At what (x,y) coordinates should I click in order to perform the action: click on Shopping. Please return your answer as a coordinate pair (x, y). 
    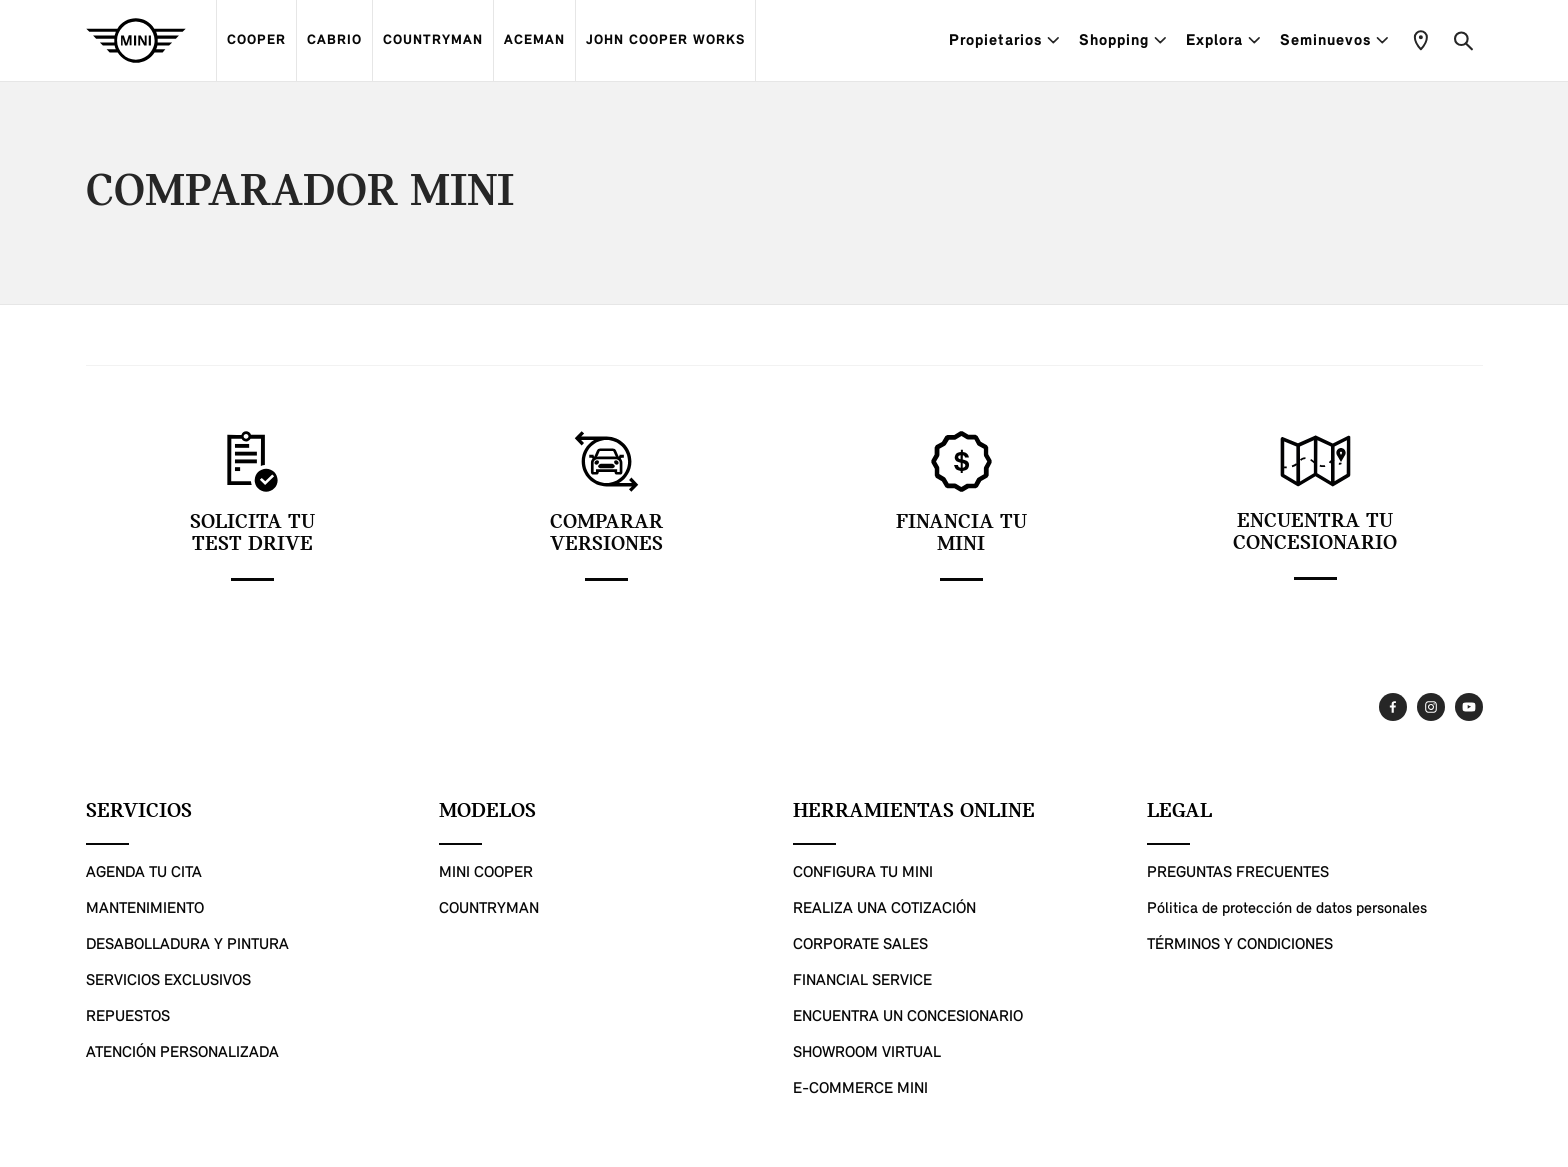
    Looking at the image, I should click on (1122, 41).